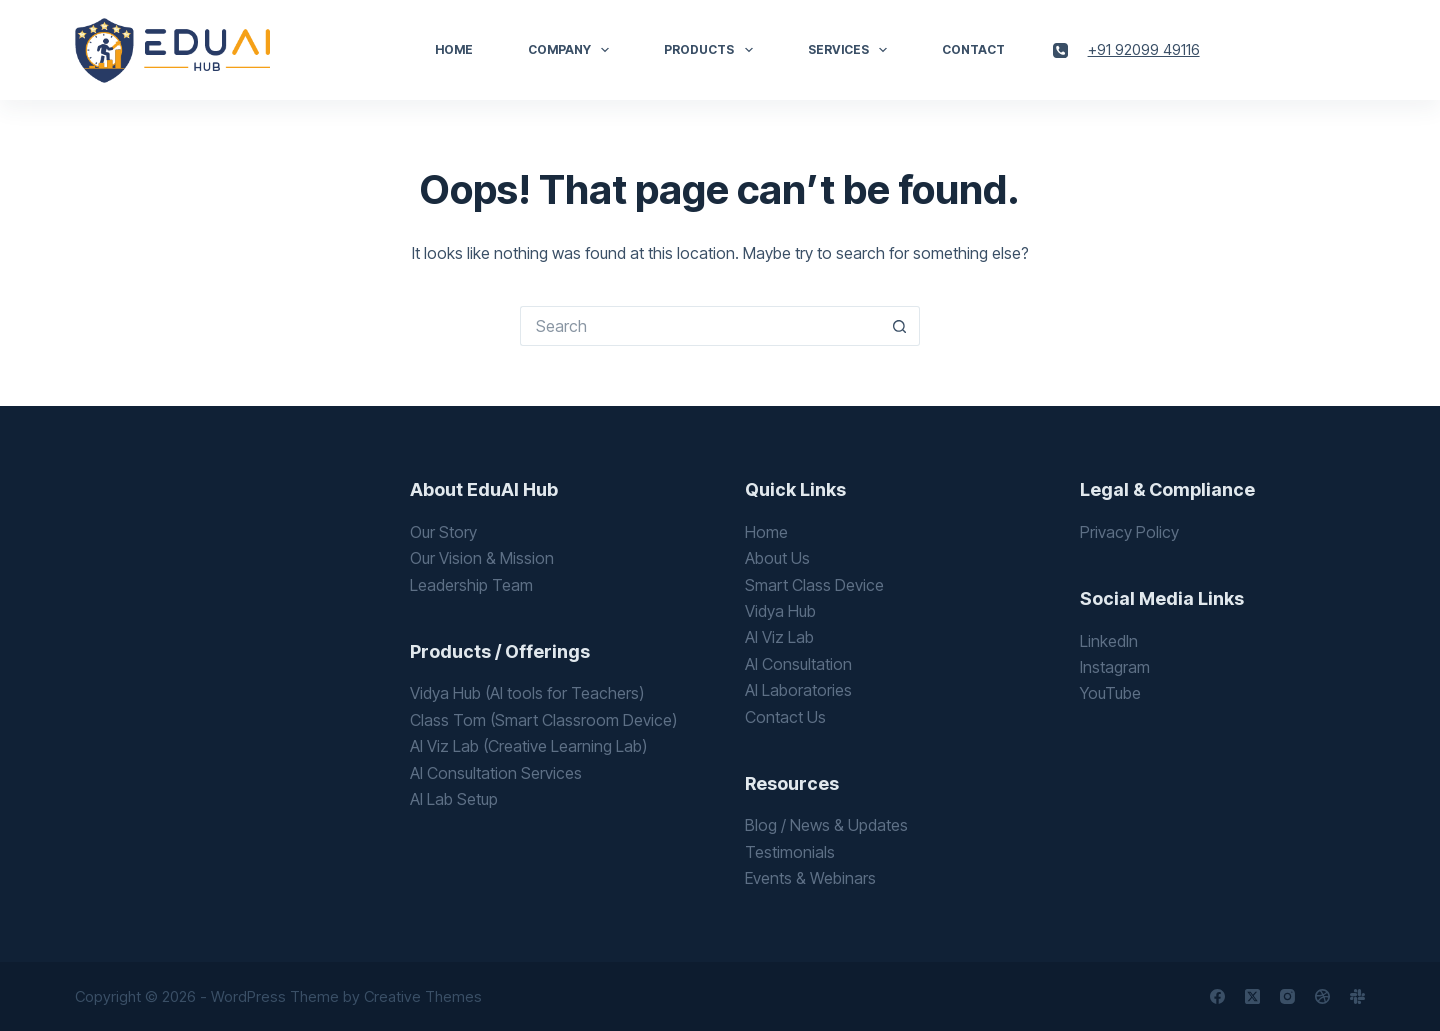 This screenshot has width=1440, height=1031. Describe the element at coordinates (482, 558) in the screenshot. I see `Our Vision & Mission` at that location.